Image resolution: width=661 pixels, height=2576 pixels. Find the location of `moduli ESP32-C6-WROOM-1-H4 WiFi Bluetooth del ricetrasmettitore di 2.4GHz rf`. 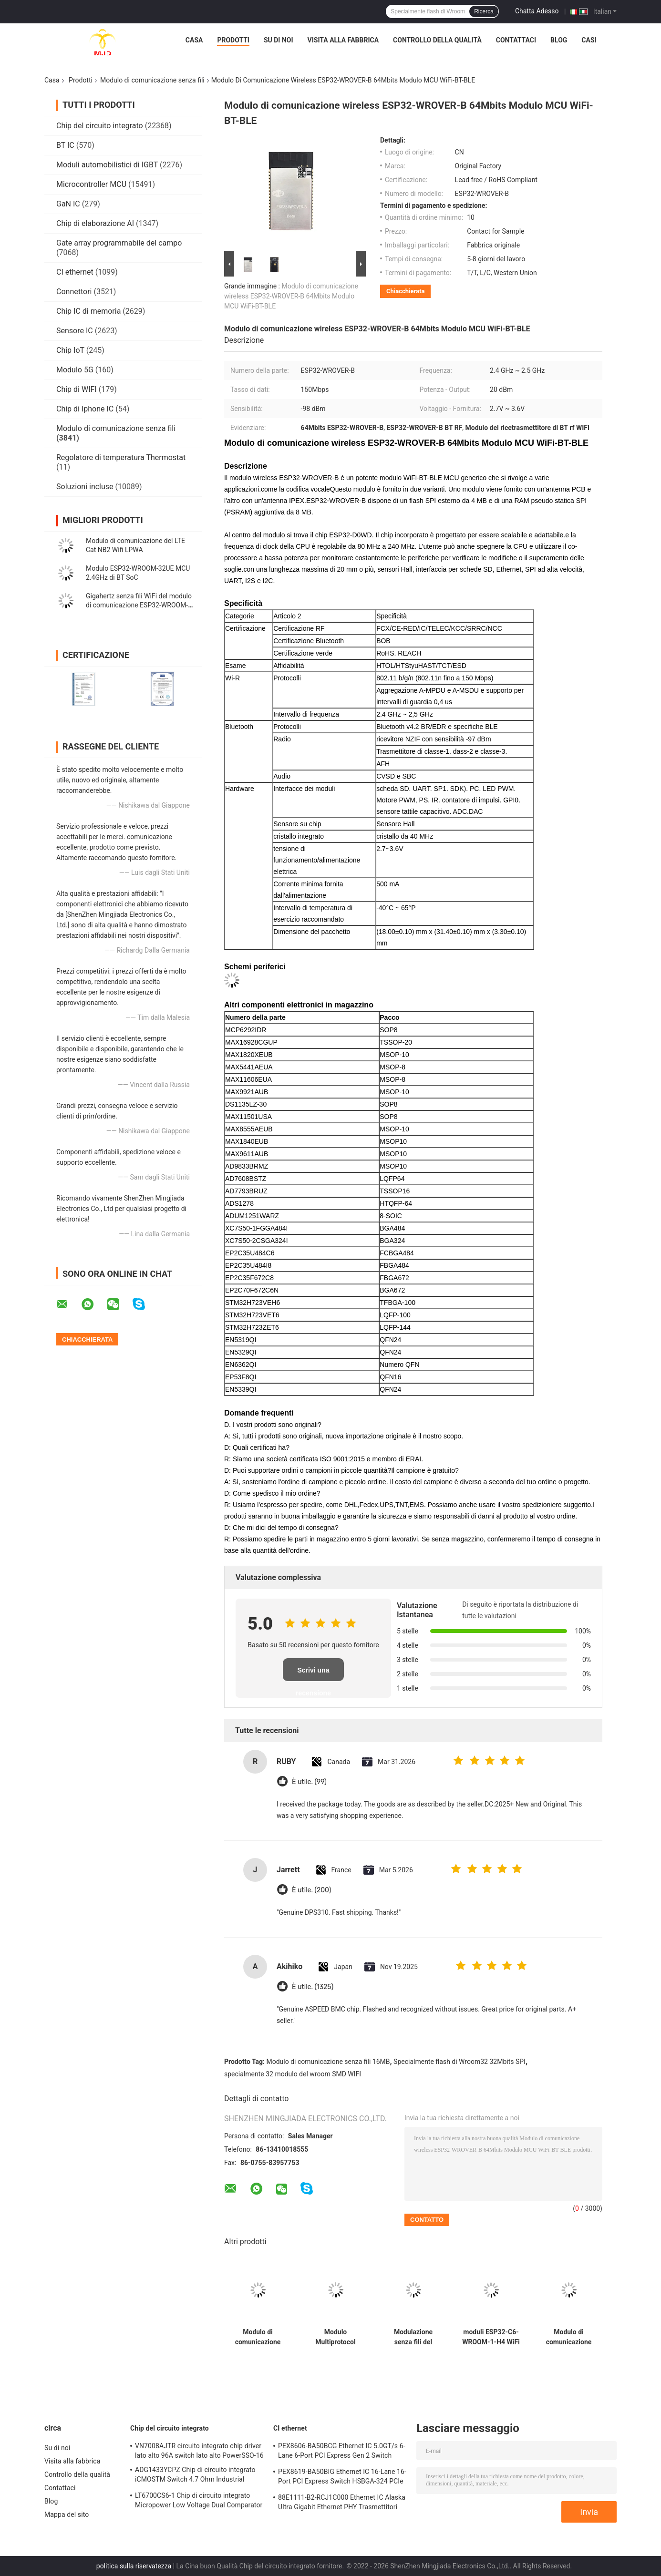

moduli ESP32-C6-WROOM-1-H4 WiFi Bluetooth del ricetrasmettitore di 2.4GHz rf is located at coordinates (491, 2337).